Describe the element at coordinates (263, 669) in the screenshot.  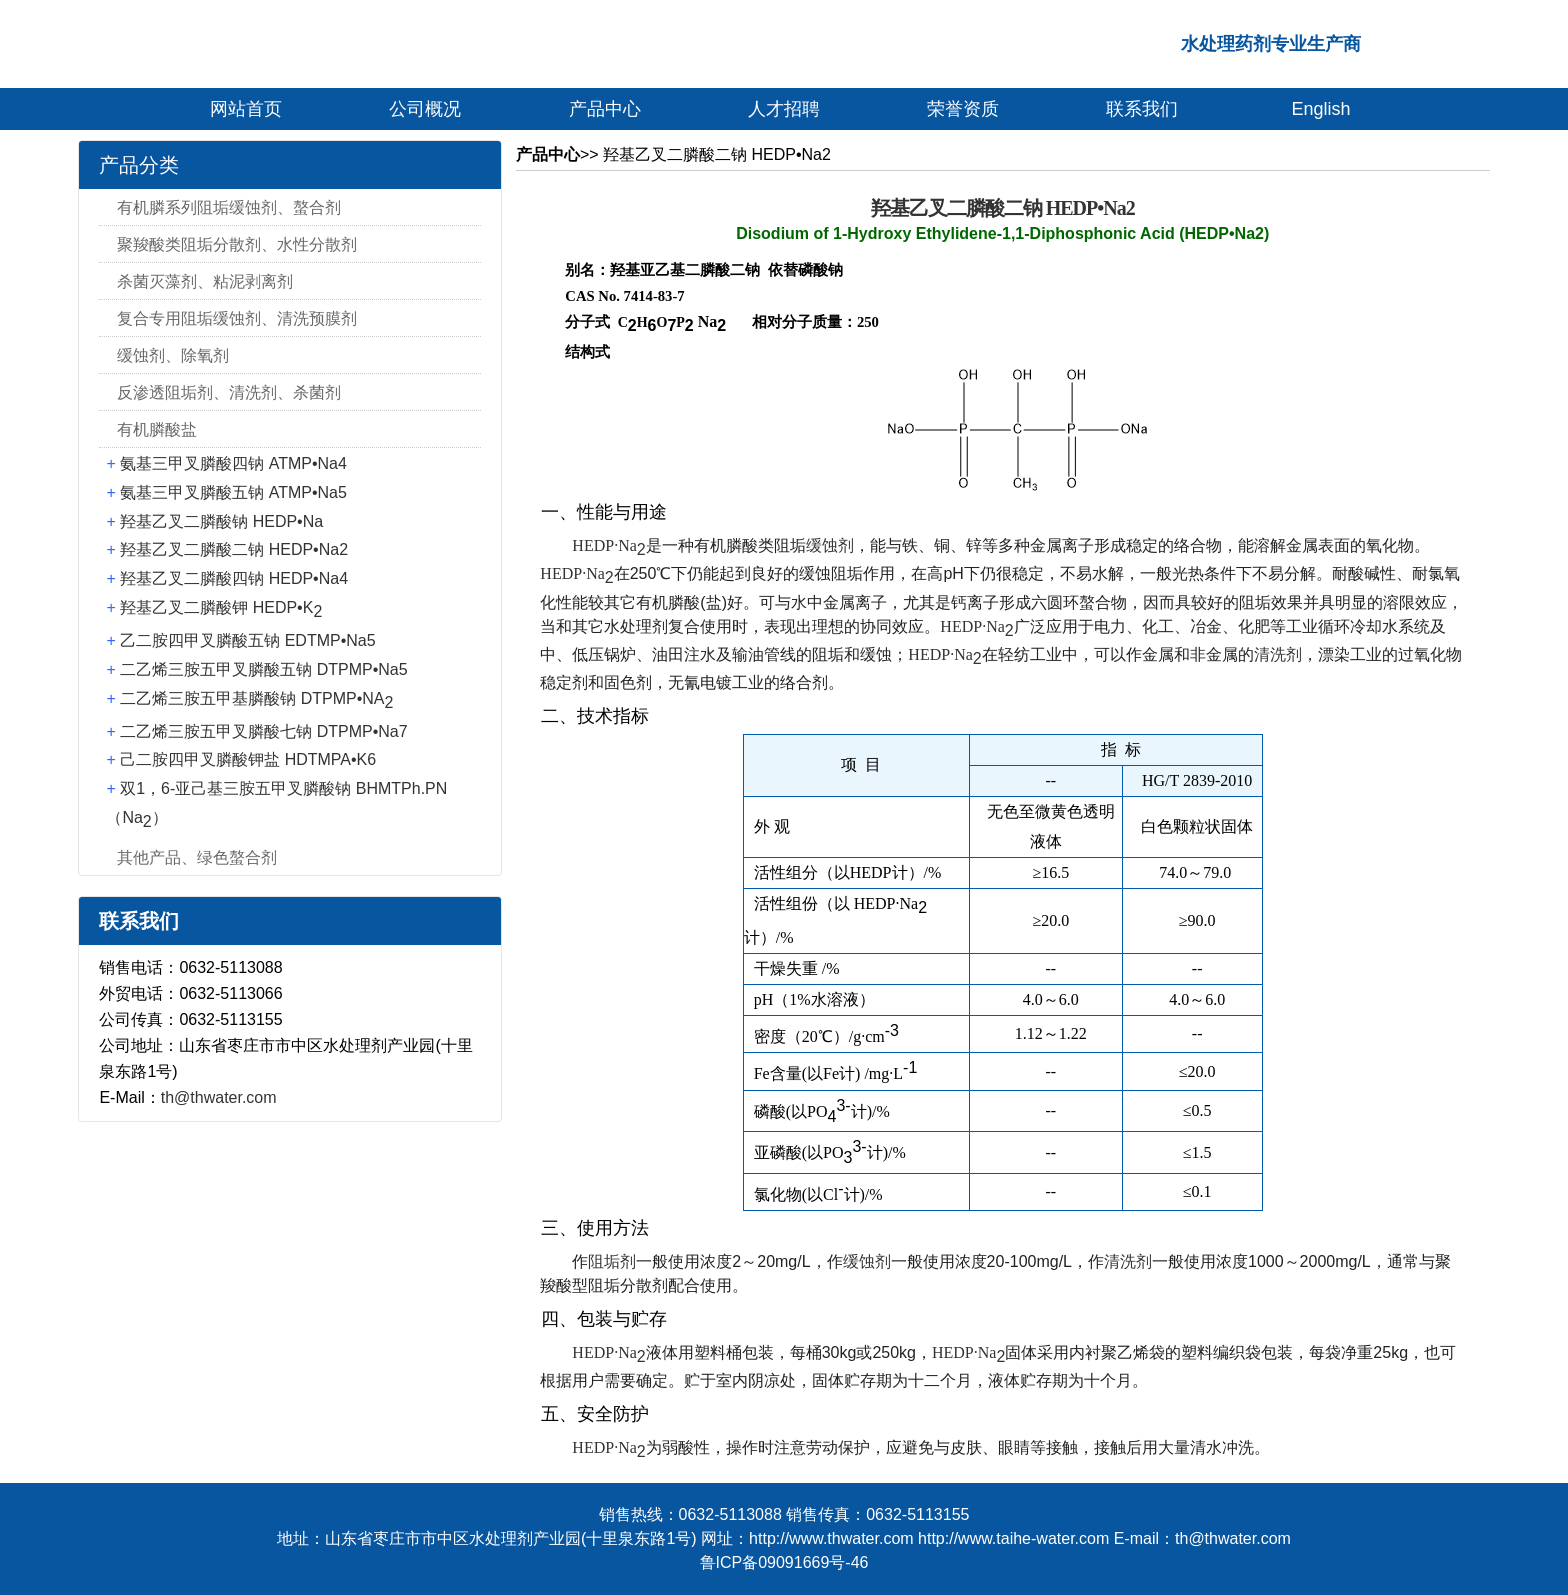
I see `二乙烯三胺五甲叉膦酸五钠 DTPMP•Na5` at that location.